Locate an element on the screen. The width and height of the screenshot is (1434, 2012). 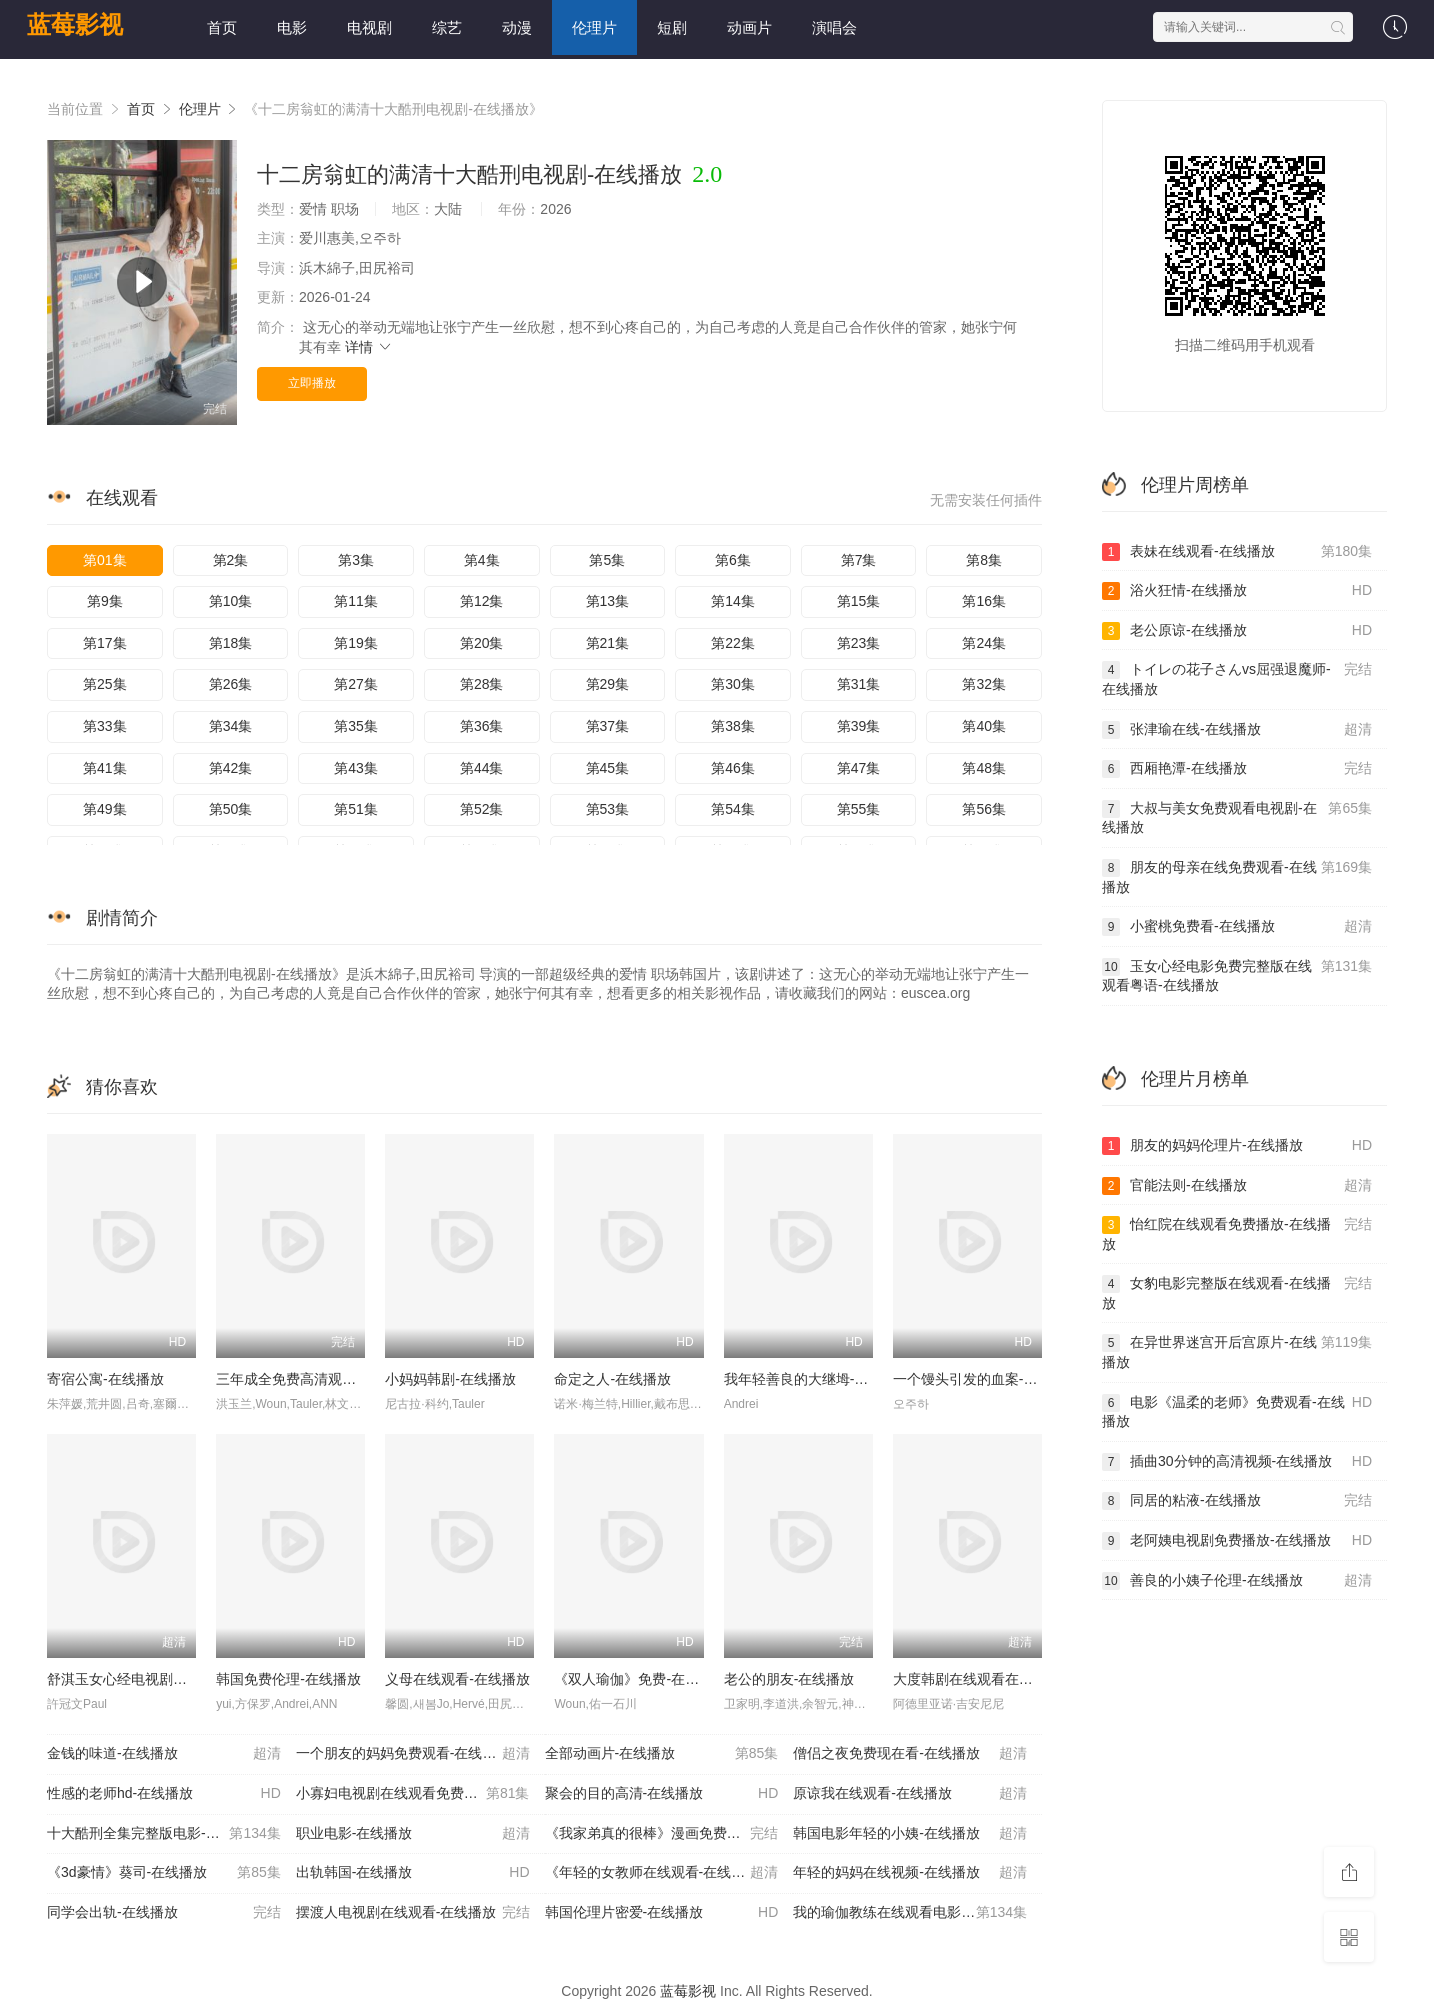
出轨韩国-在线播放 is located at coordinates (413, 1873).